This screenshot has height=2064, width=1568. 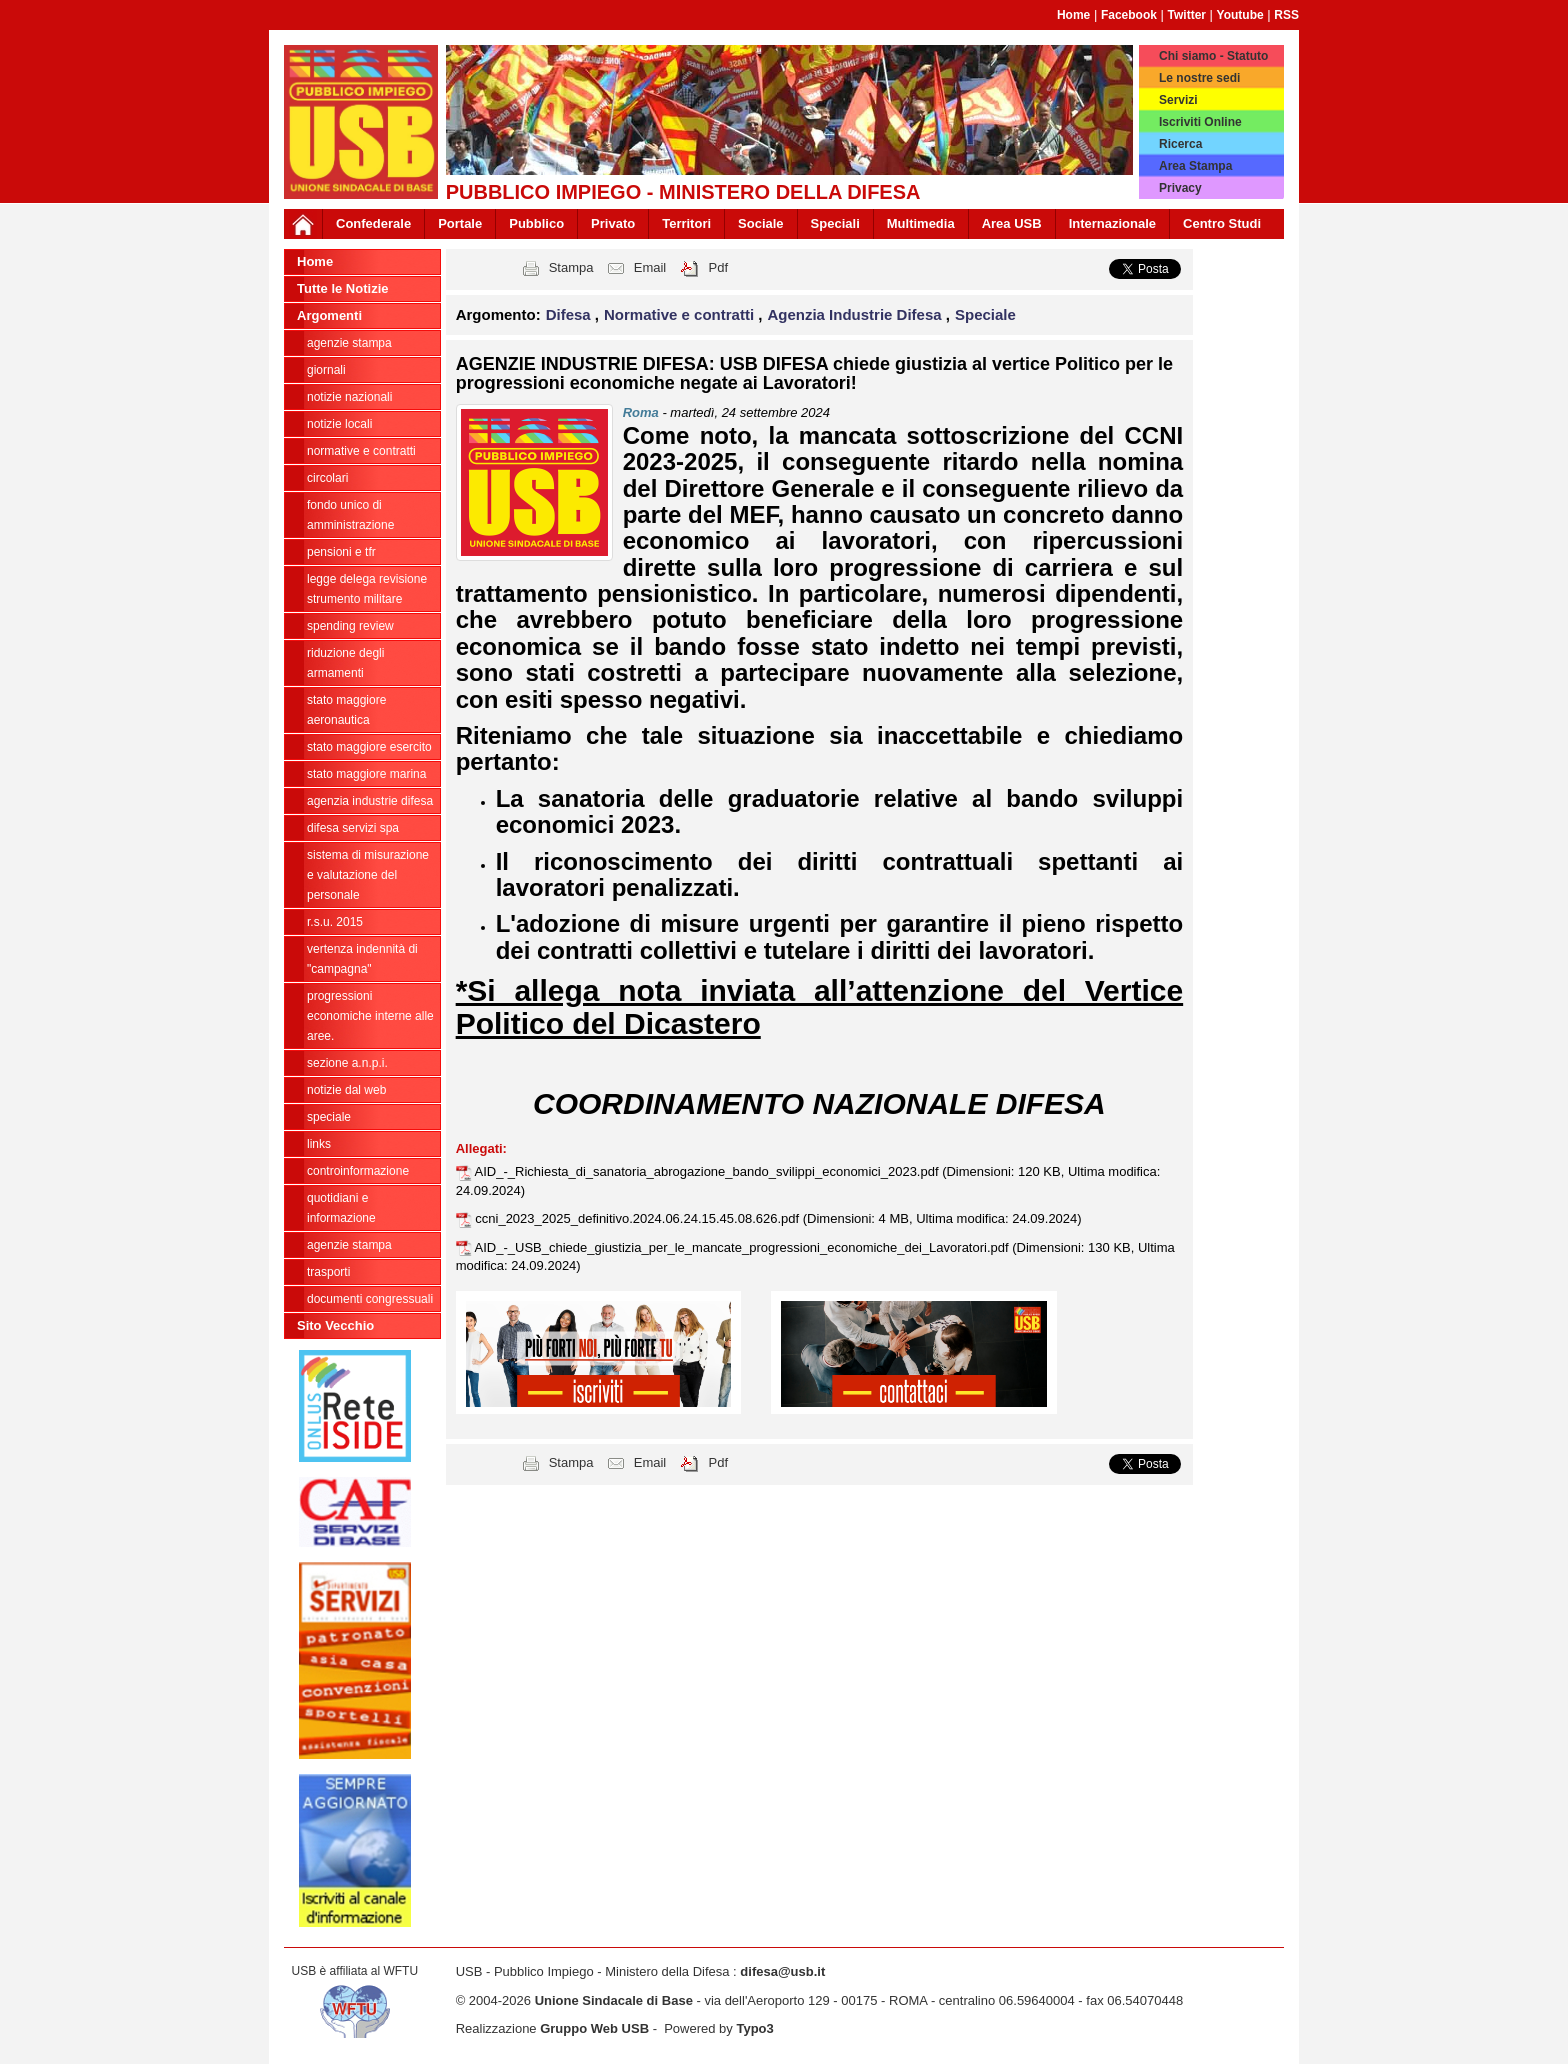 I want to click on ControInformazione, so click(x=358, y=1171).